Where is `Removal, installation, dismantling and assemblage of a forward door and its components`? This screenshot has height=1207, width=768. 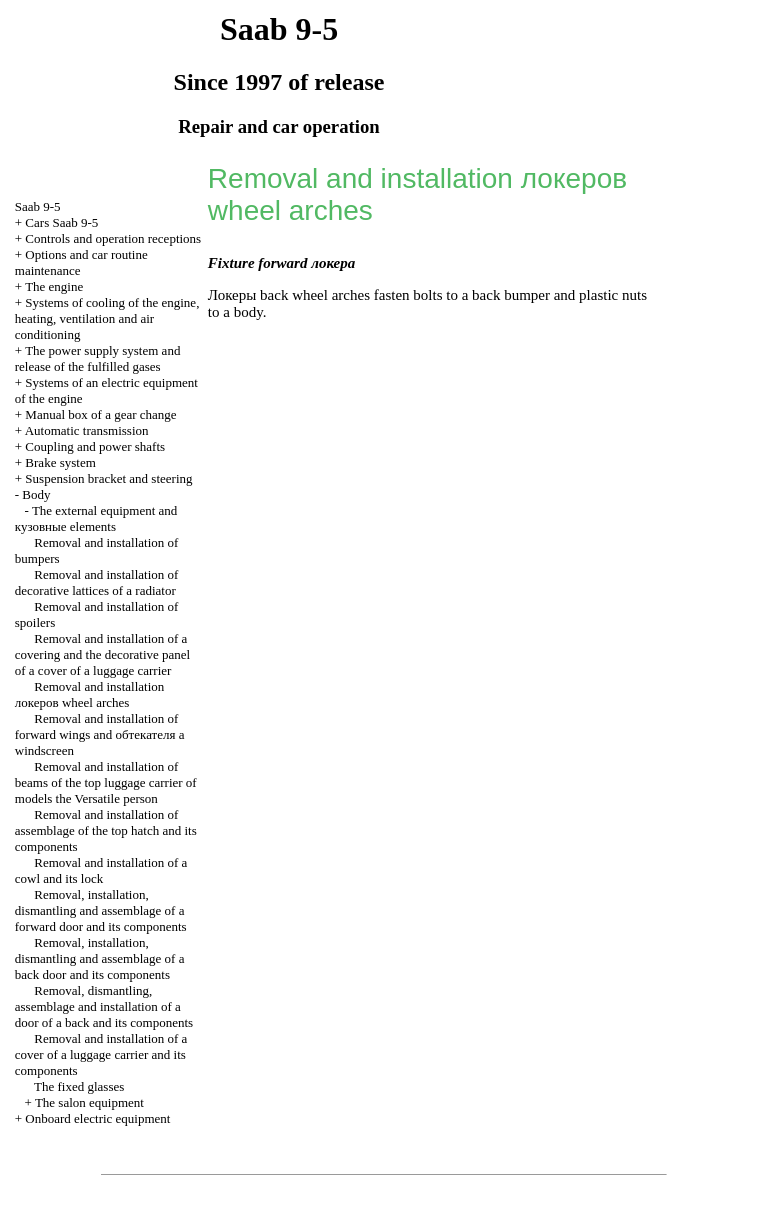
Removal, installation, dismantling and assemblage of a forward door and its components is located at coordinates (101, 910).